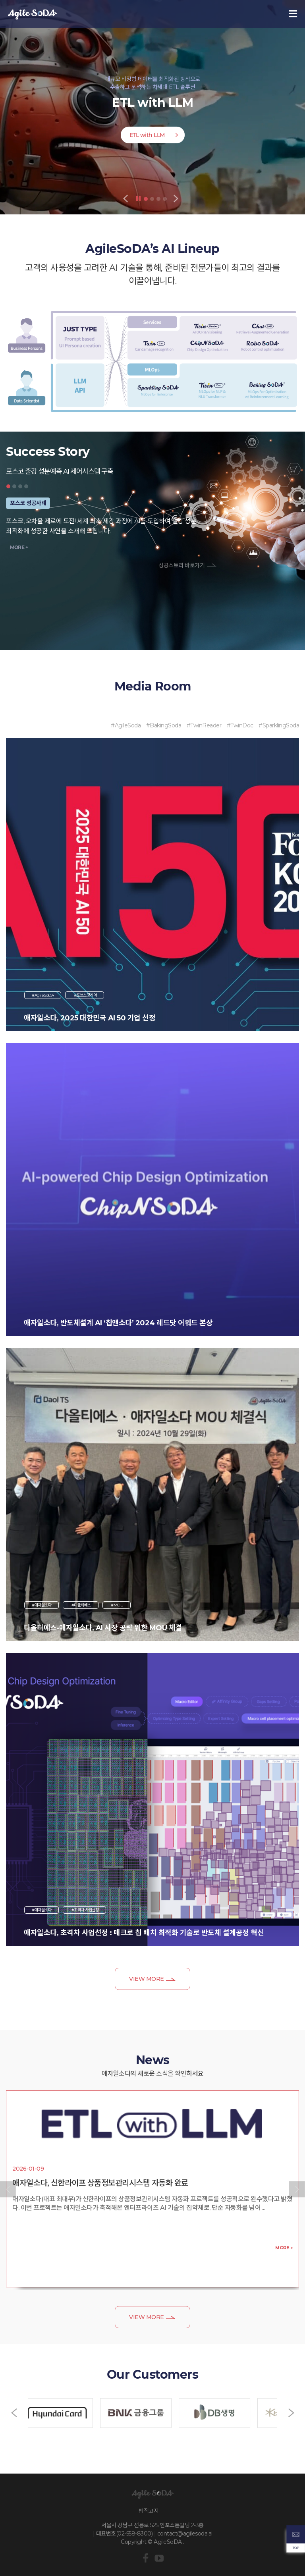  I want to click on #SparklingSoda, so click(279, 725).